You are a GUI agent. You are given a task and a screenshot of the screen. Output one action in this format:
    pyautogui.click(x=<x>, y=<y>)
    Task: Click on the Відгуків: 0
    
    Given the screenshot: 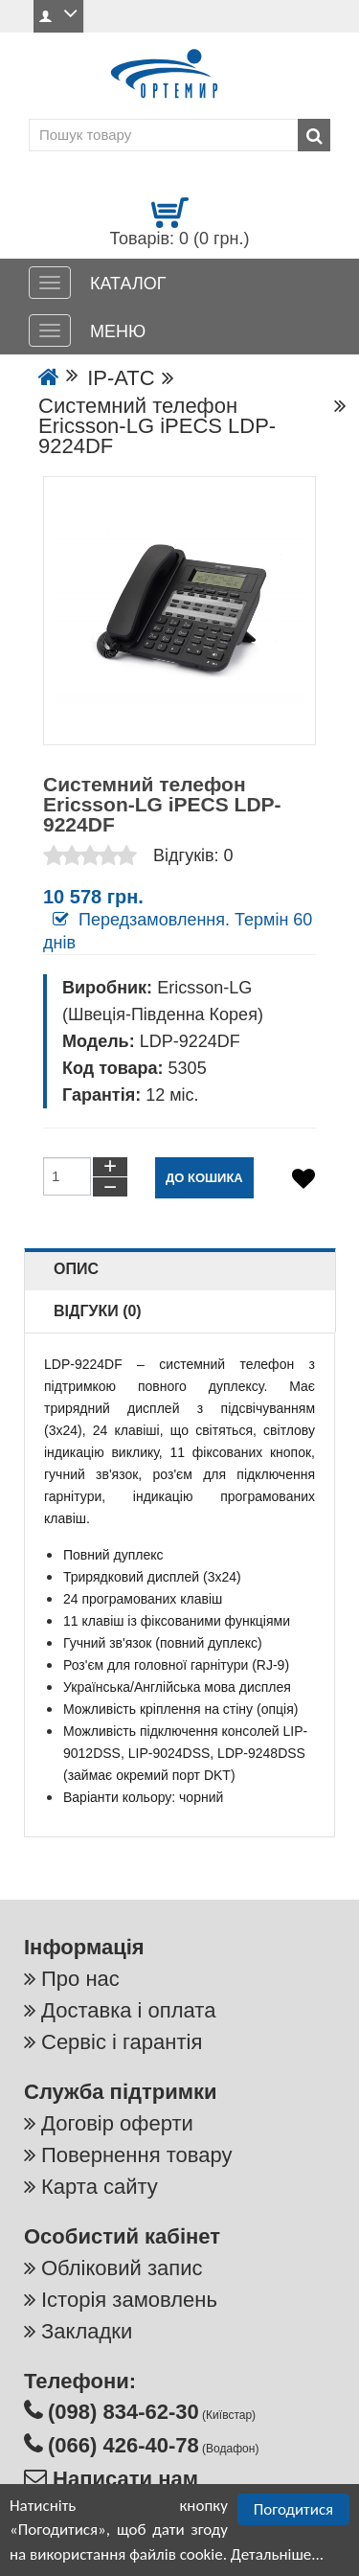 What is the action you would take?
    pyautogui.click(x=193, y=855)
    